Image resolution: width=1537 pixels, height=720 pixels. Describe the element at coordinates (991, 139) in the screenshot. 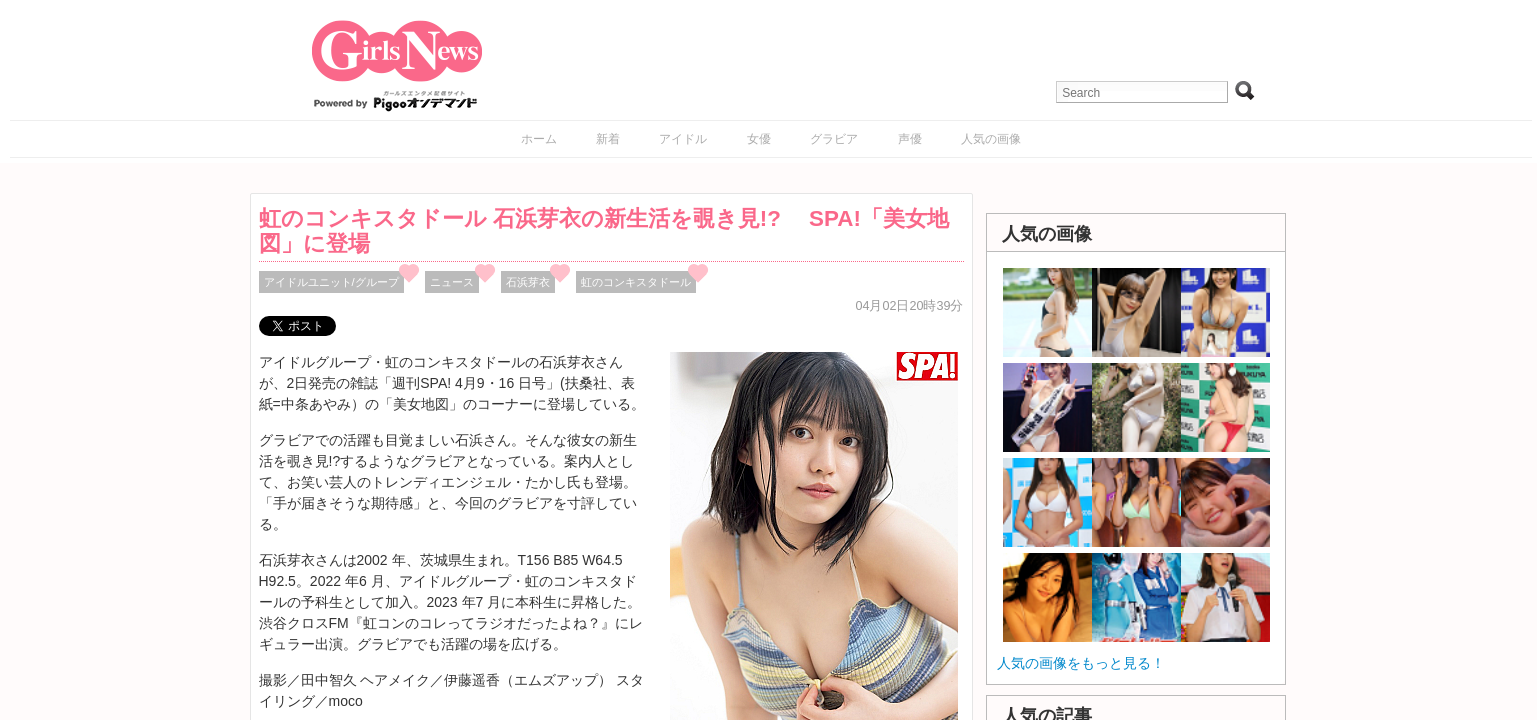

I see `人気の画像` at that location.